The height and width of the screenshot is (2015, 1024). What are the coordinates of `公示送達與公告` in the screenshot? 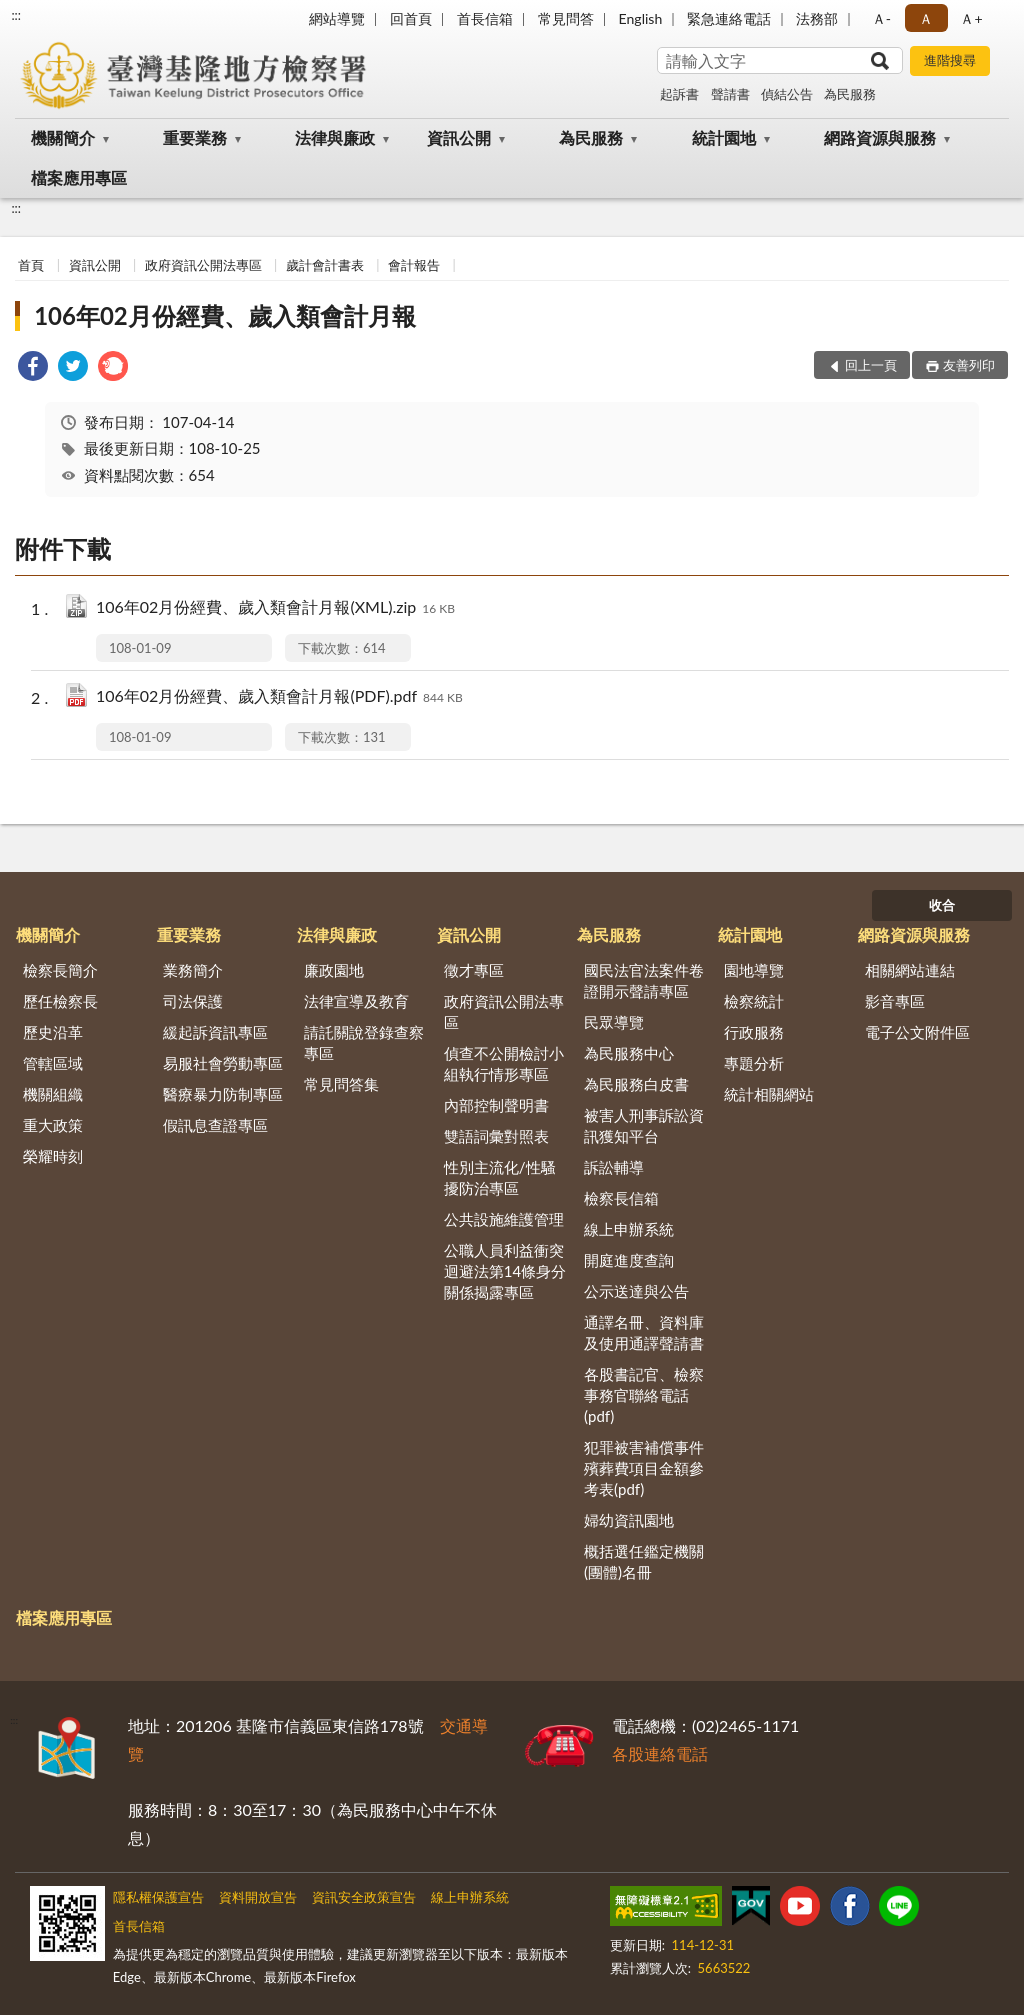 It's located at (636, 1291).